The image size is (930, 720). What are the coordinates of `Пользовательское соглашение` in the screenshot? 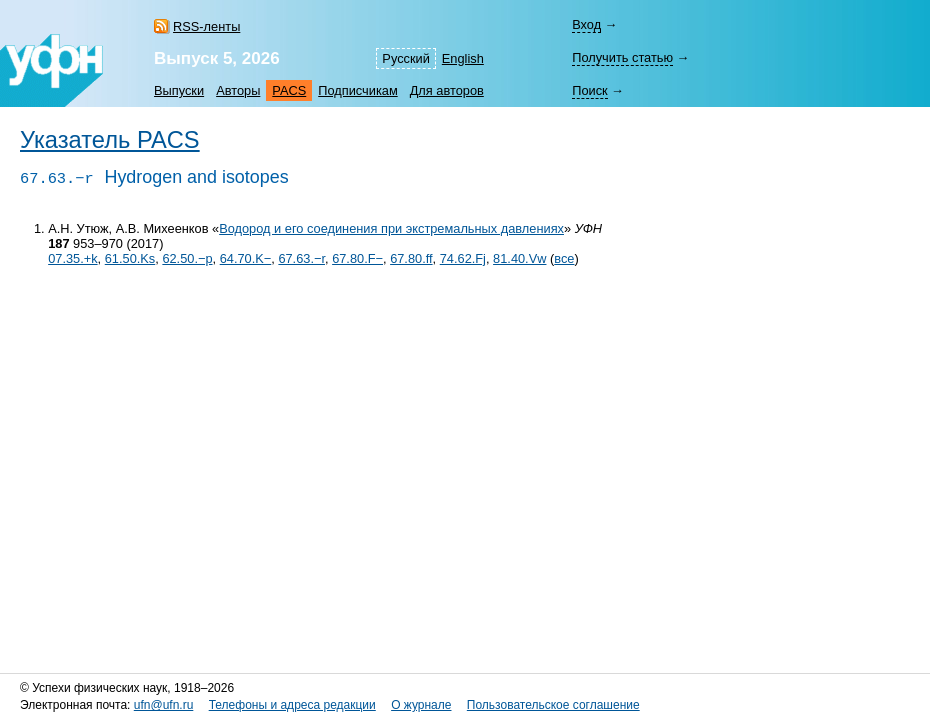 It's located at (553, 705).